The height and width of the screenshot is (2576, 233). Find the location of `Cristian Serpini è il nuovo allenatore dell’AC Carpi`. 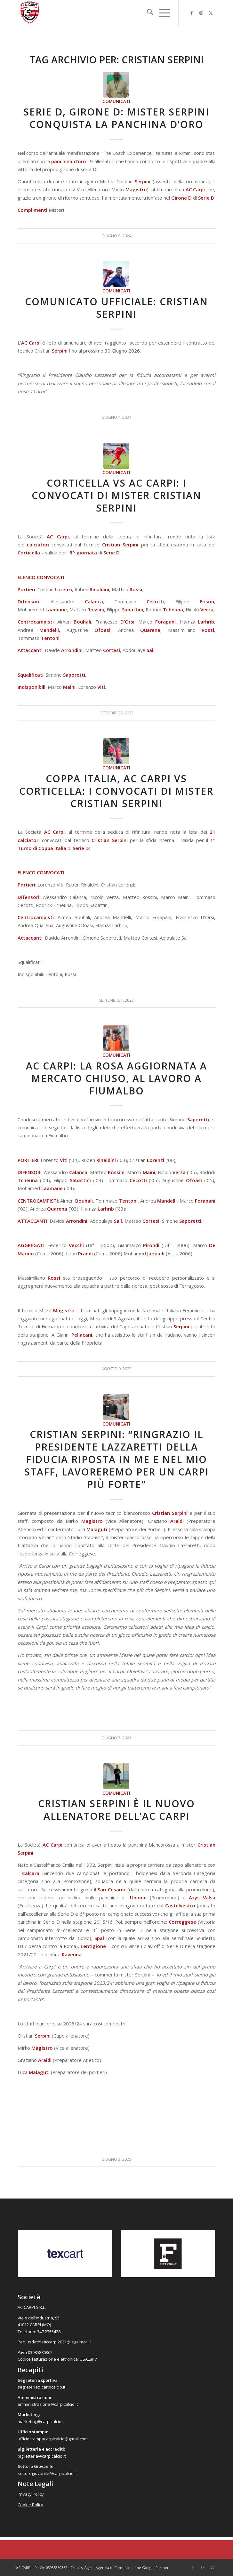

Cristian Serpini è il nuovo allenatore dell’AC Carpi is located at coordinates (116, 1810).